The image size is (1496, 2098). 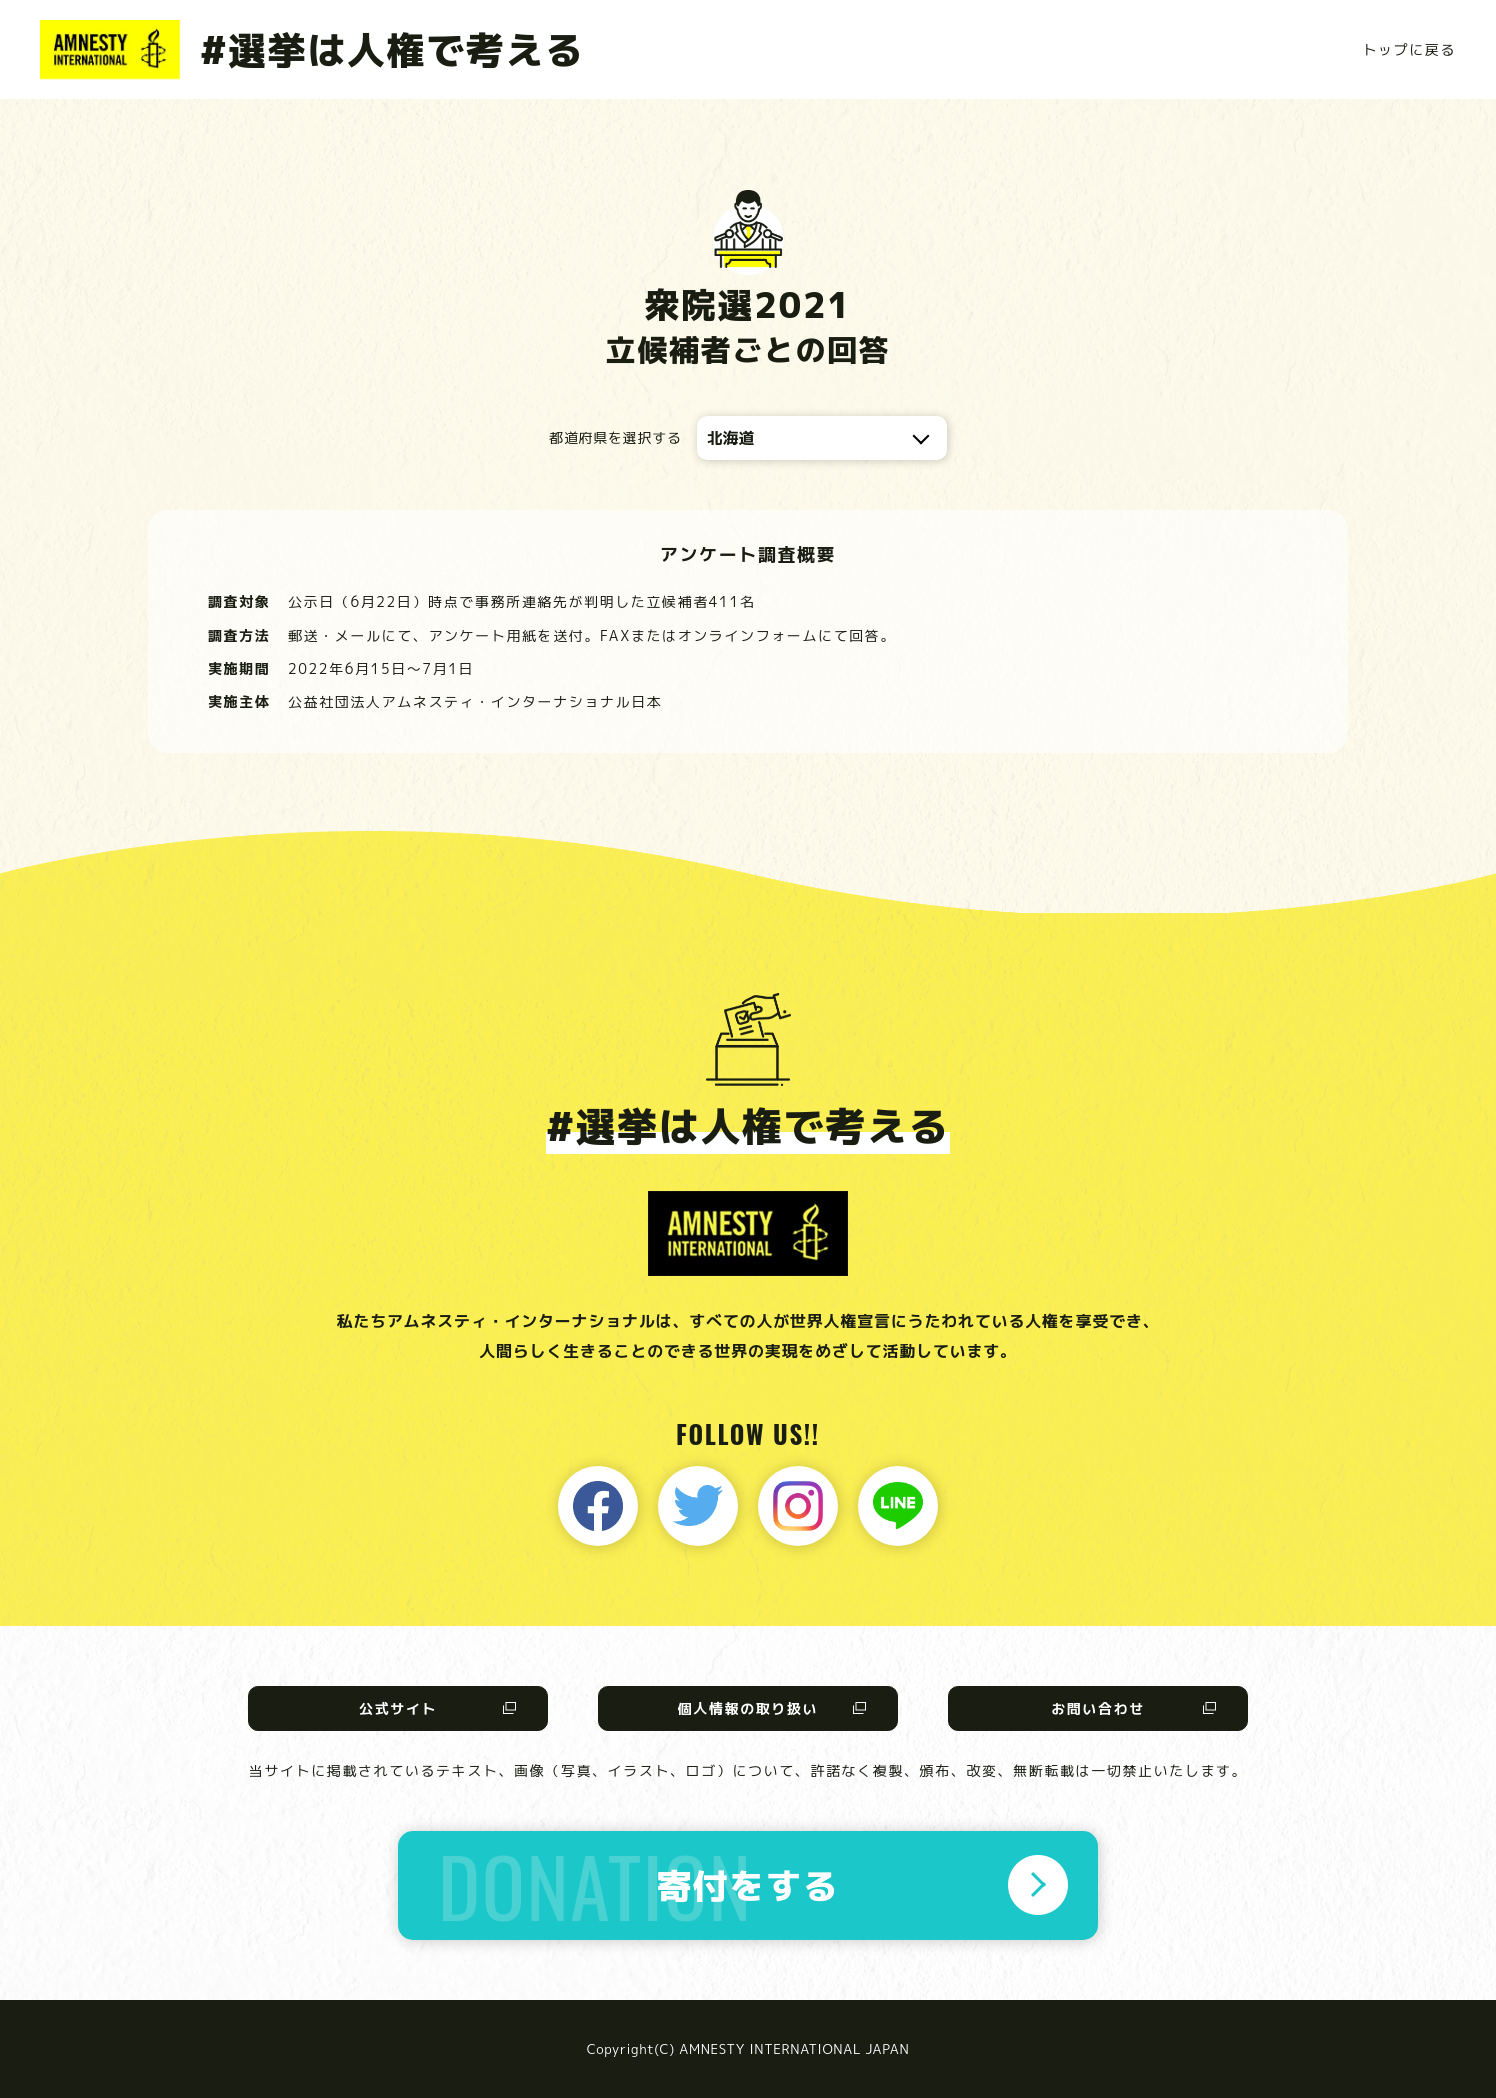 What do you see at coordinates (1098, 1708) in the screenshot?
I see `お問い合わせ` at bounding box center [1098, 1708].